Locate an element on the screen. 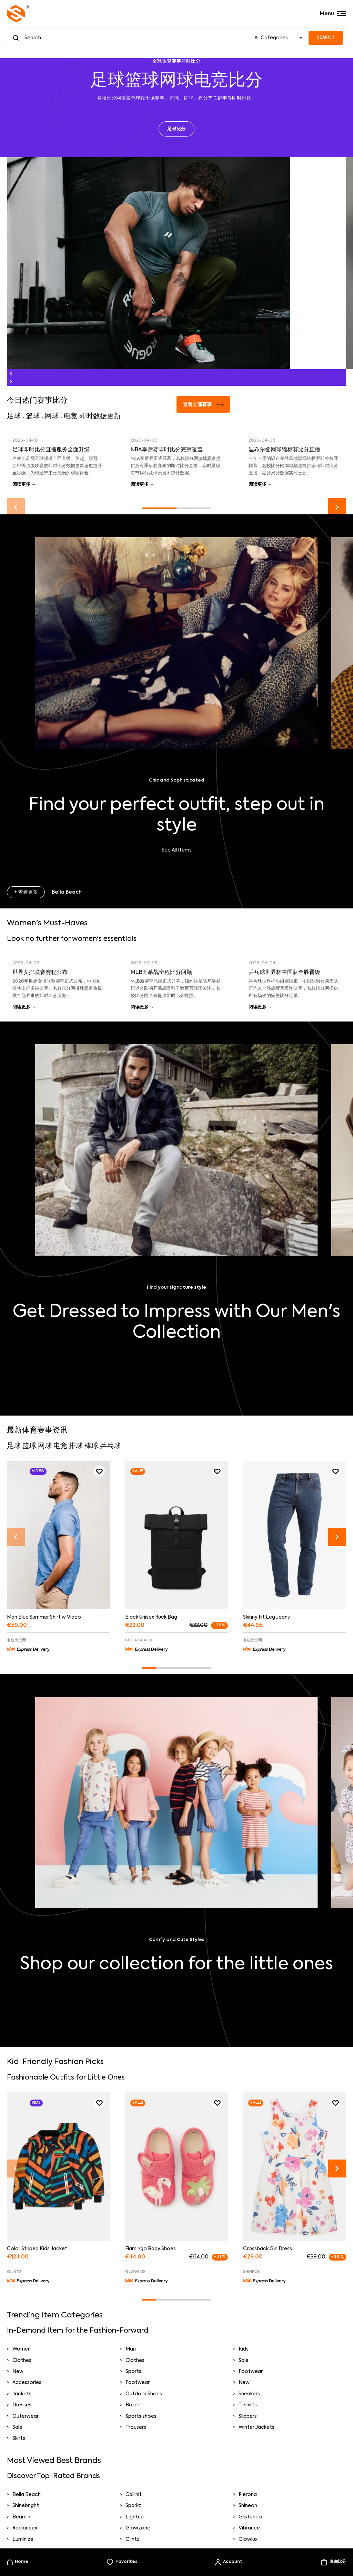  Shinebright is located at coordinates (25, 2505).